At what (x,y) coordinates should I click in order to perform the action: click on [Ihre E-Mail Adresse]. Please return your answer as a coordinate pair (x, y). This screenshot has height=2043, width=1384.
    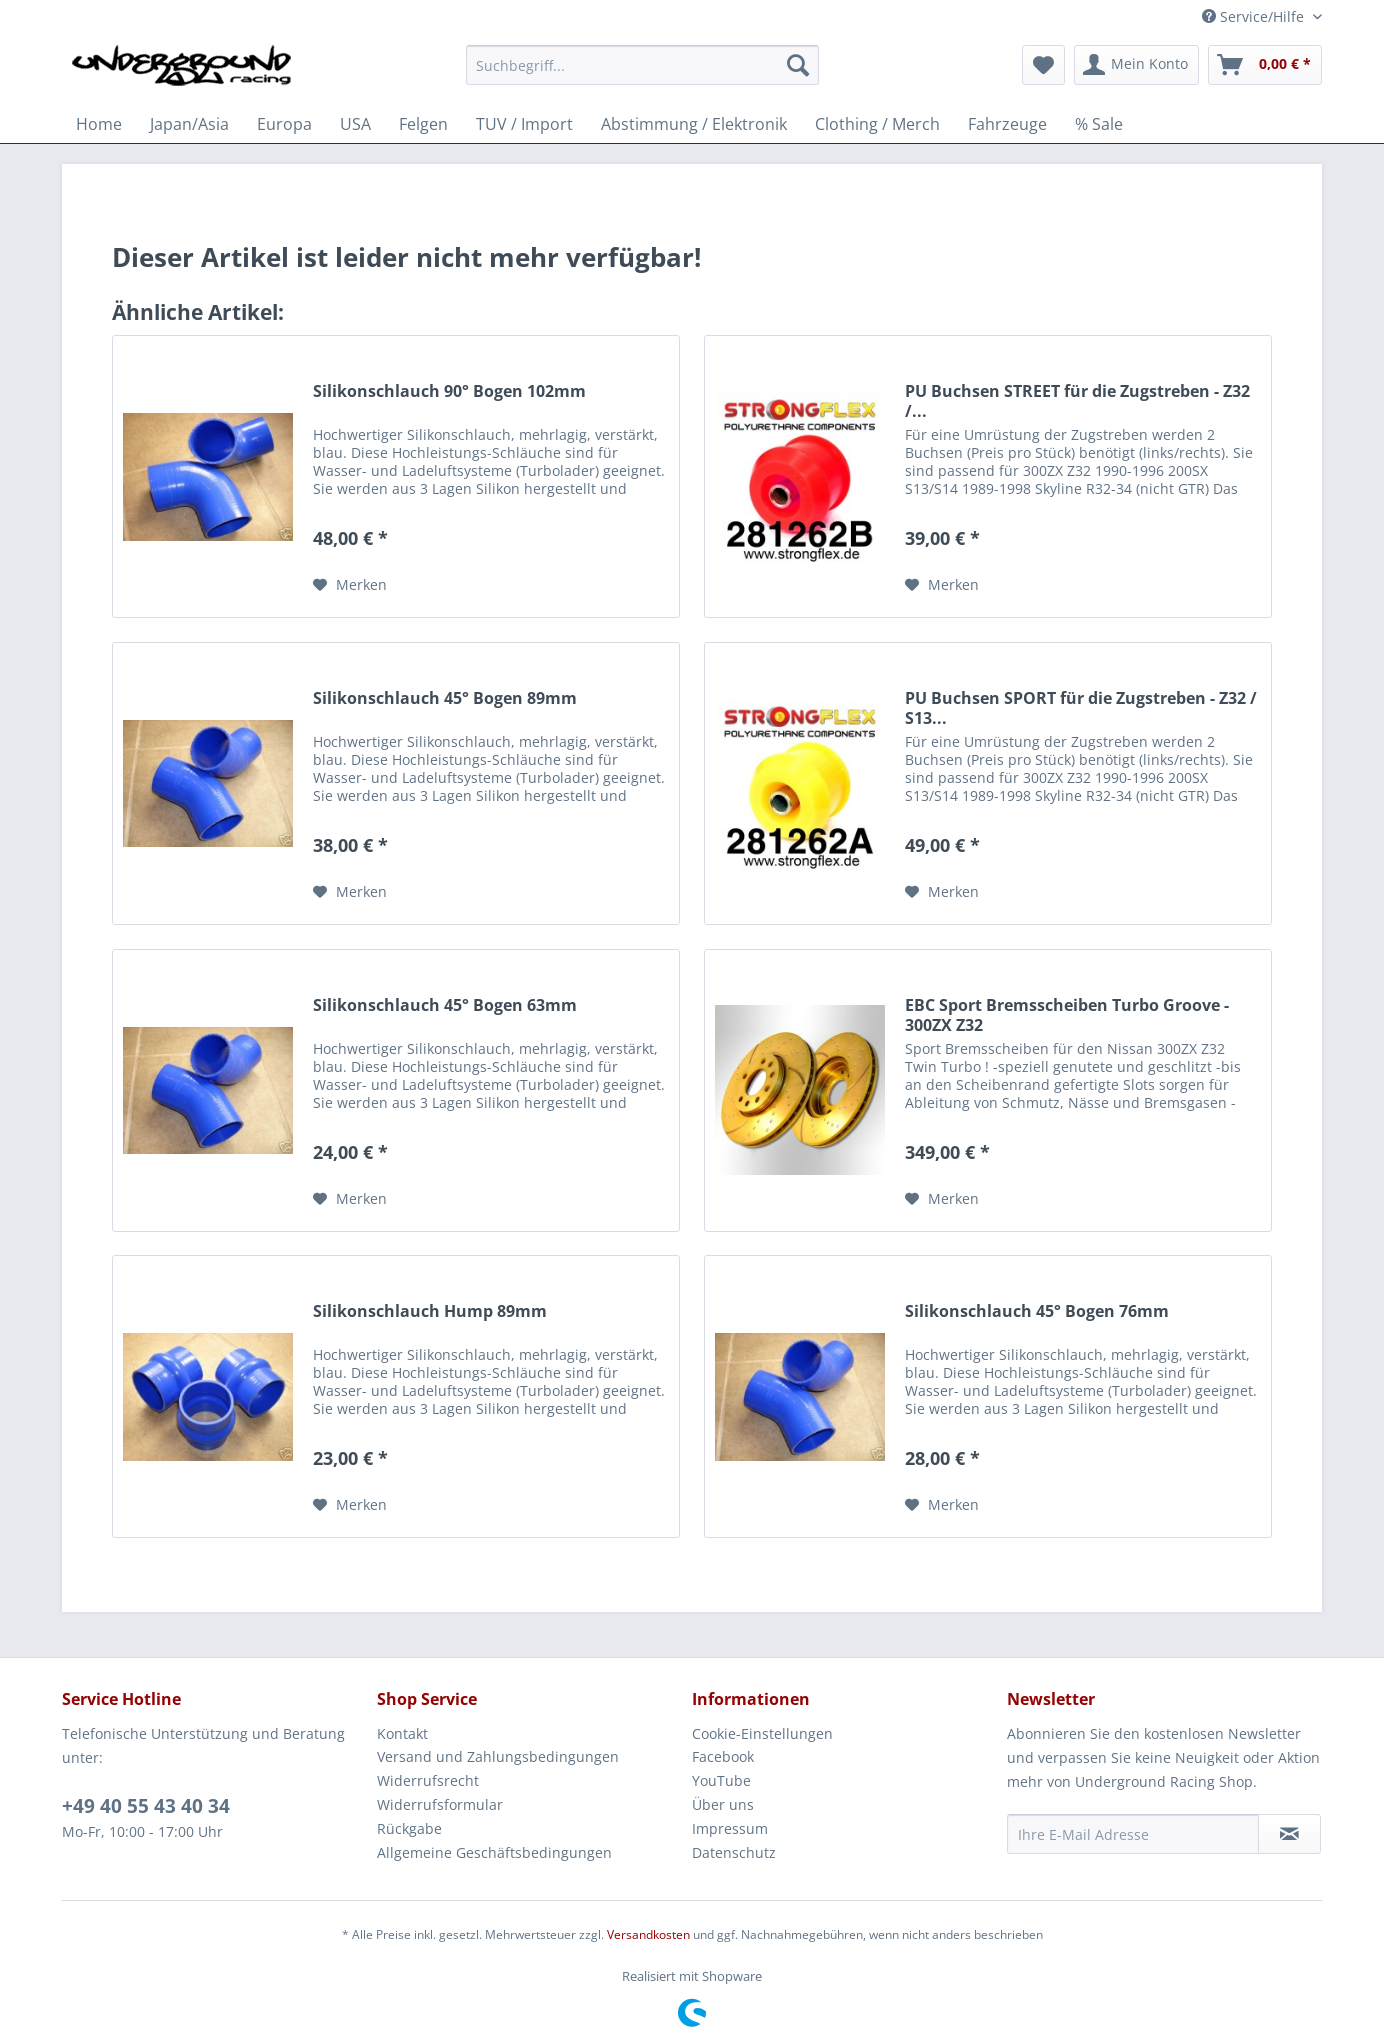
    Looking at the image, I should click on (1133, 1834).